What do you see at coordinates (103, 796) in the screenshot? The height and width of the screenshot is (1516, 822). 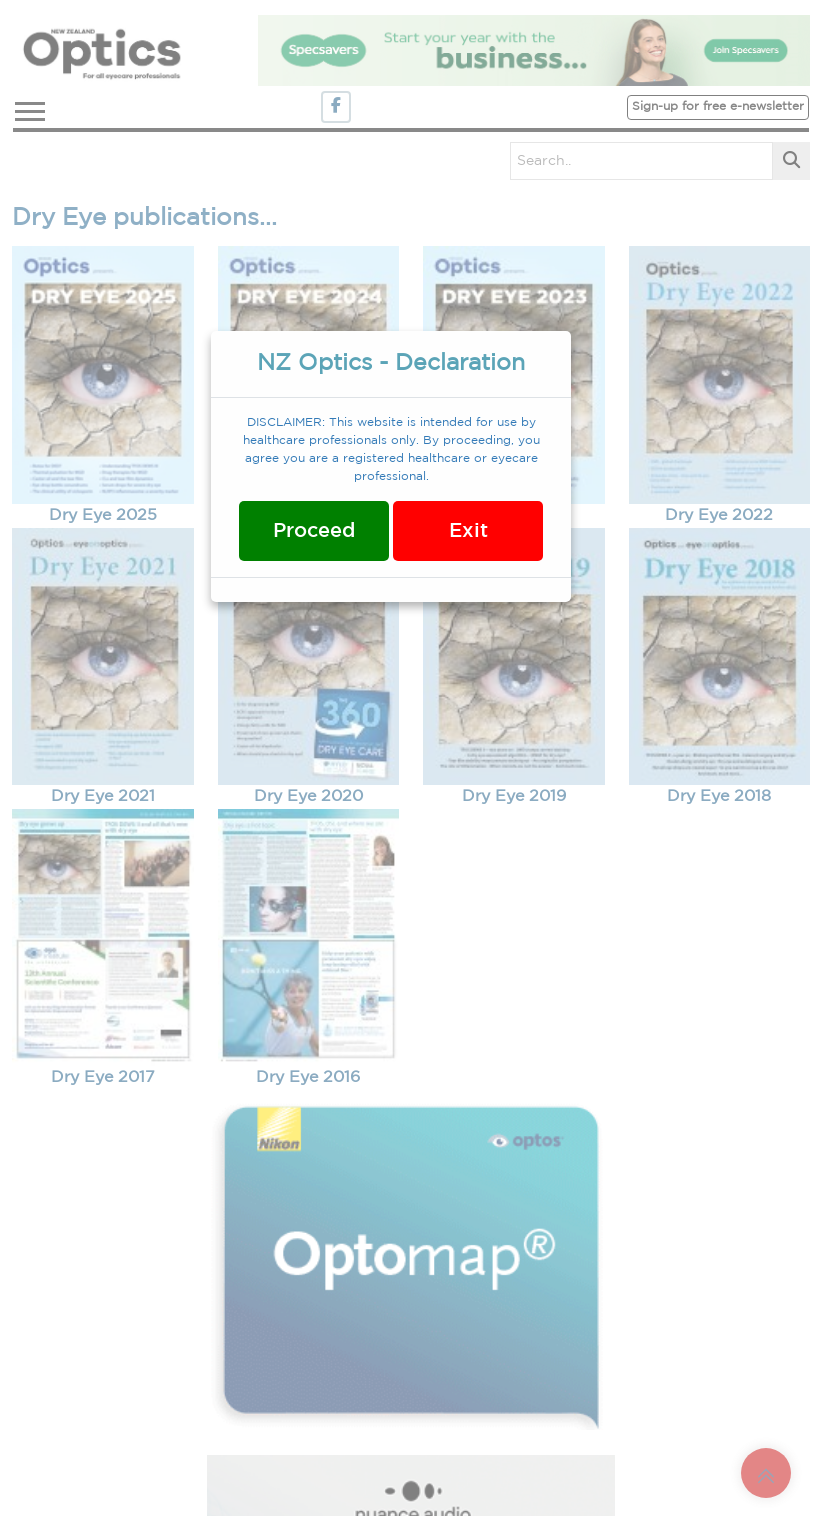 I see `Dry Eye 2021` at bounding box center [103, 796].